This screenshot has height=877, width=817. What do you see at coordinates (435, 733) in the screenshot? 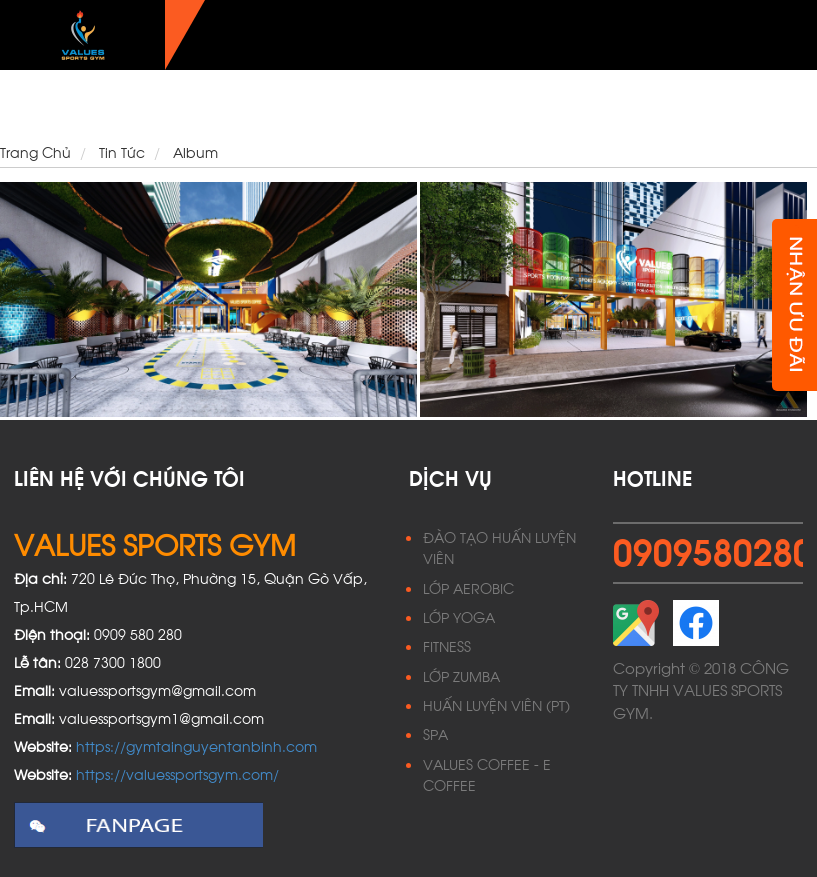
I see `SPA` at bounding box center [435, 733].